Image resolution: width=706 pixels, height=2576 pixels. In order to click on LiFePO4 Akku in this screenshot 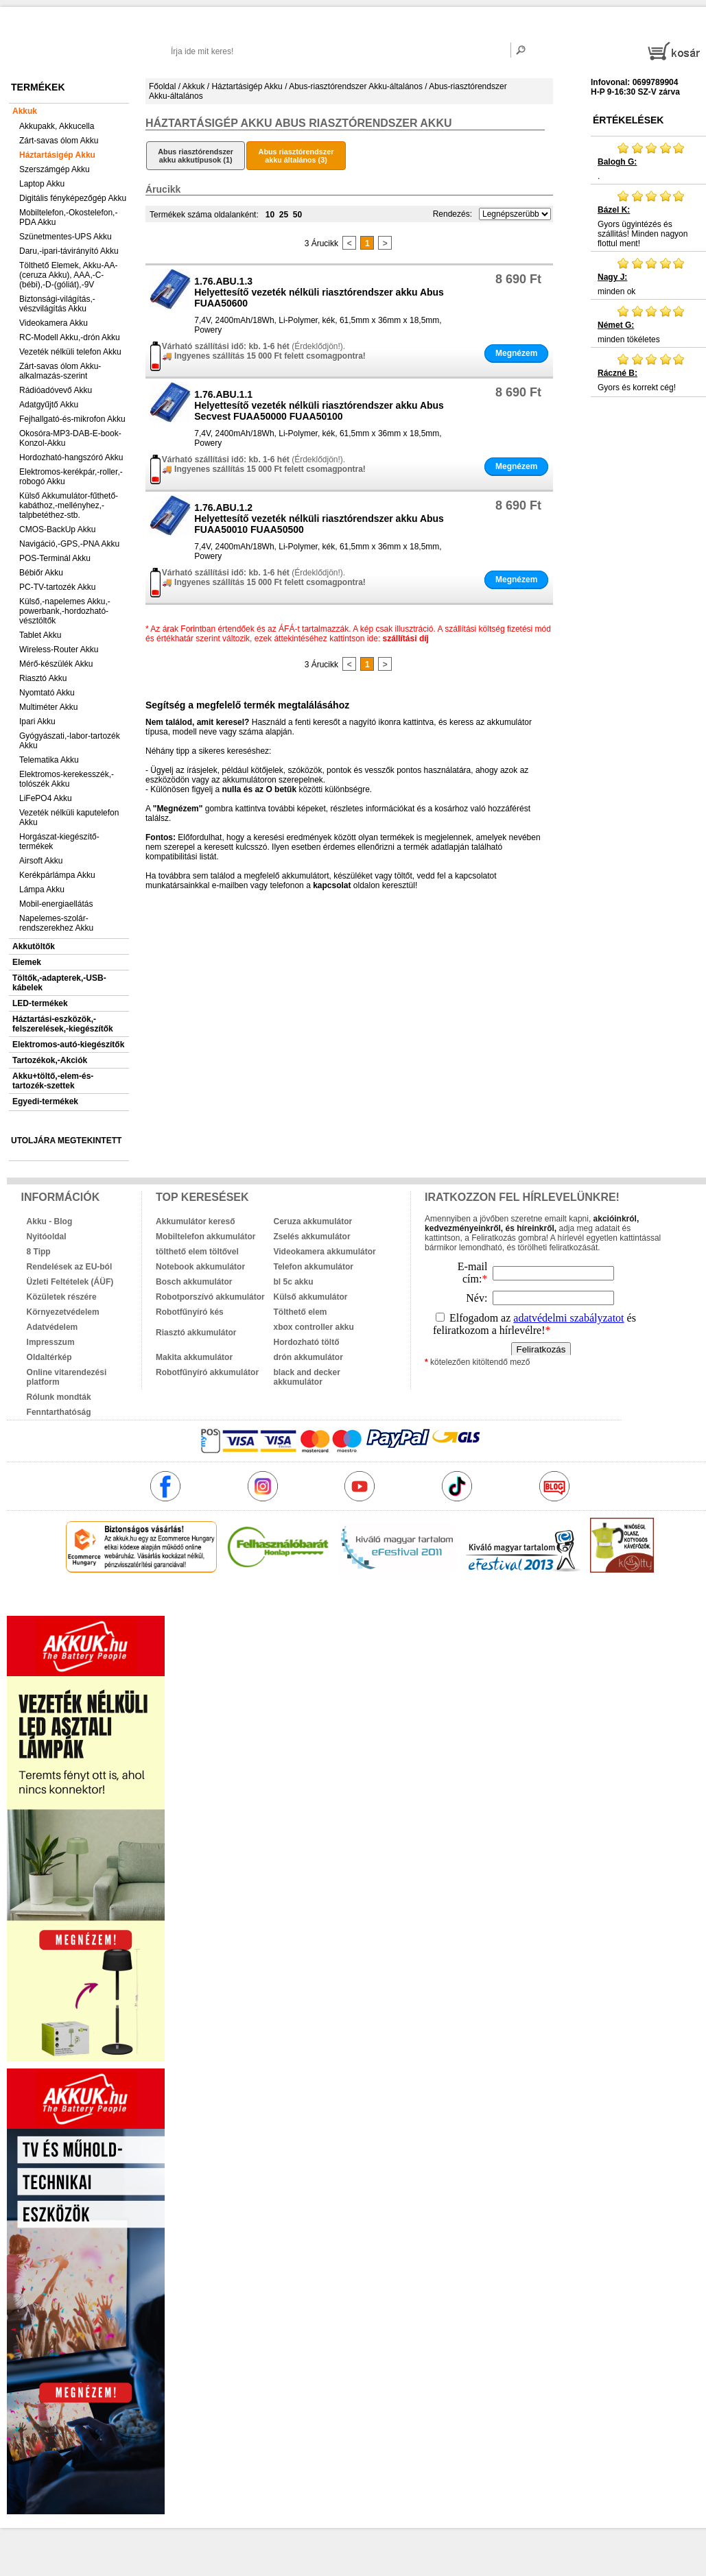, I will do `click(45, 798)`.